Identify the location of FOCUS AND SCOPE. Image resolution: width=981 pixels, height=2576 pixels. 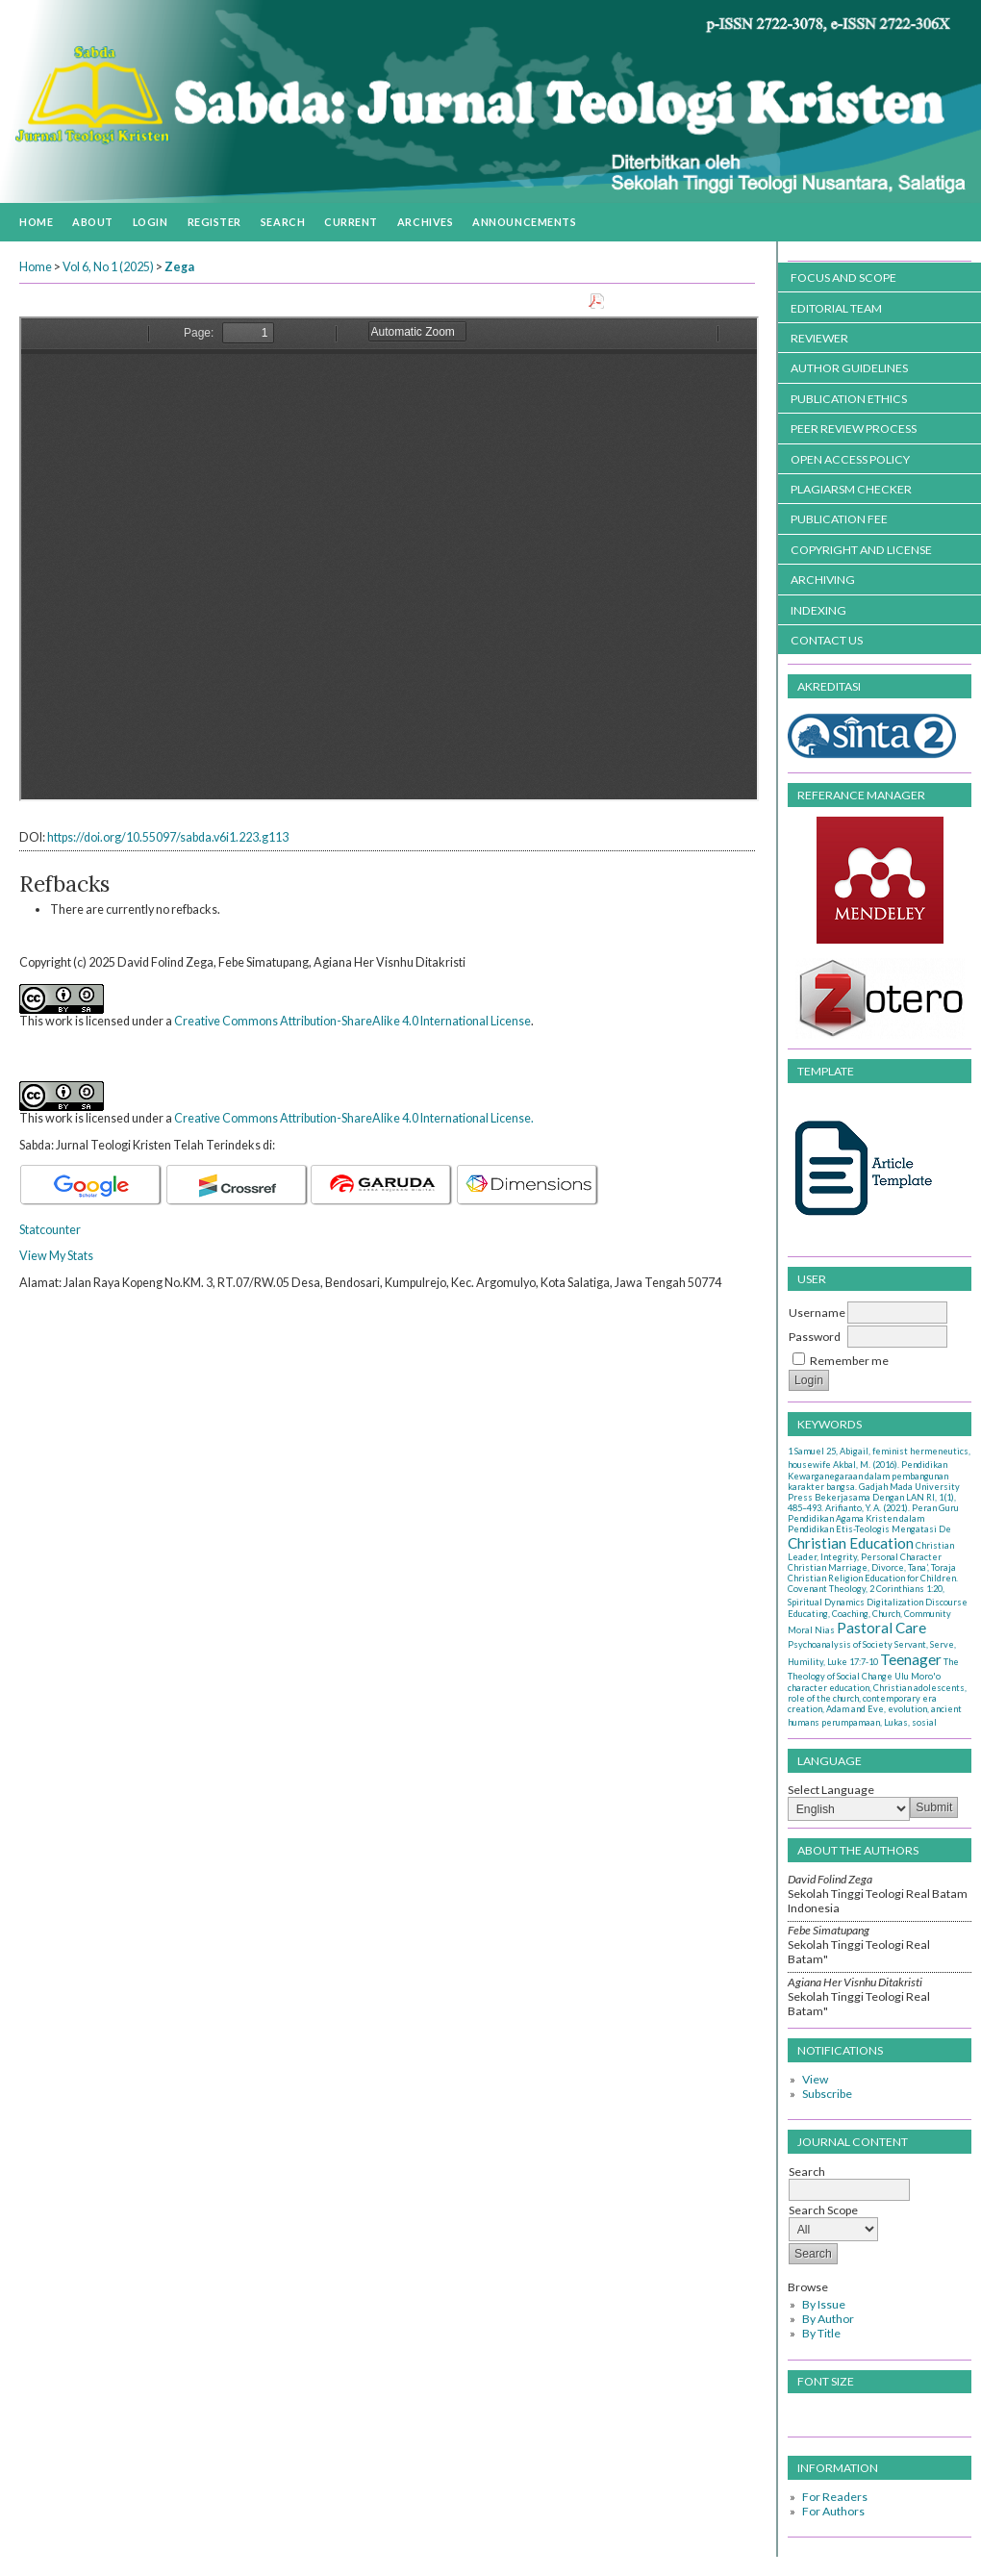
(843, 277).